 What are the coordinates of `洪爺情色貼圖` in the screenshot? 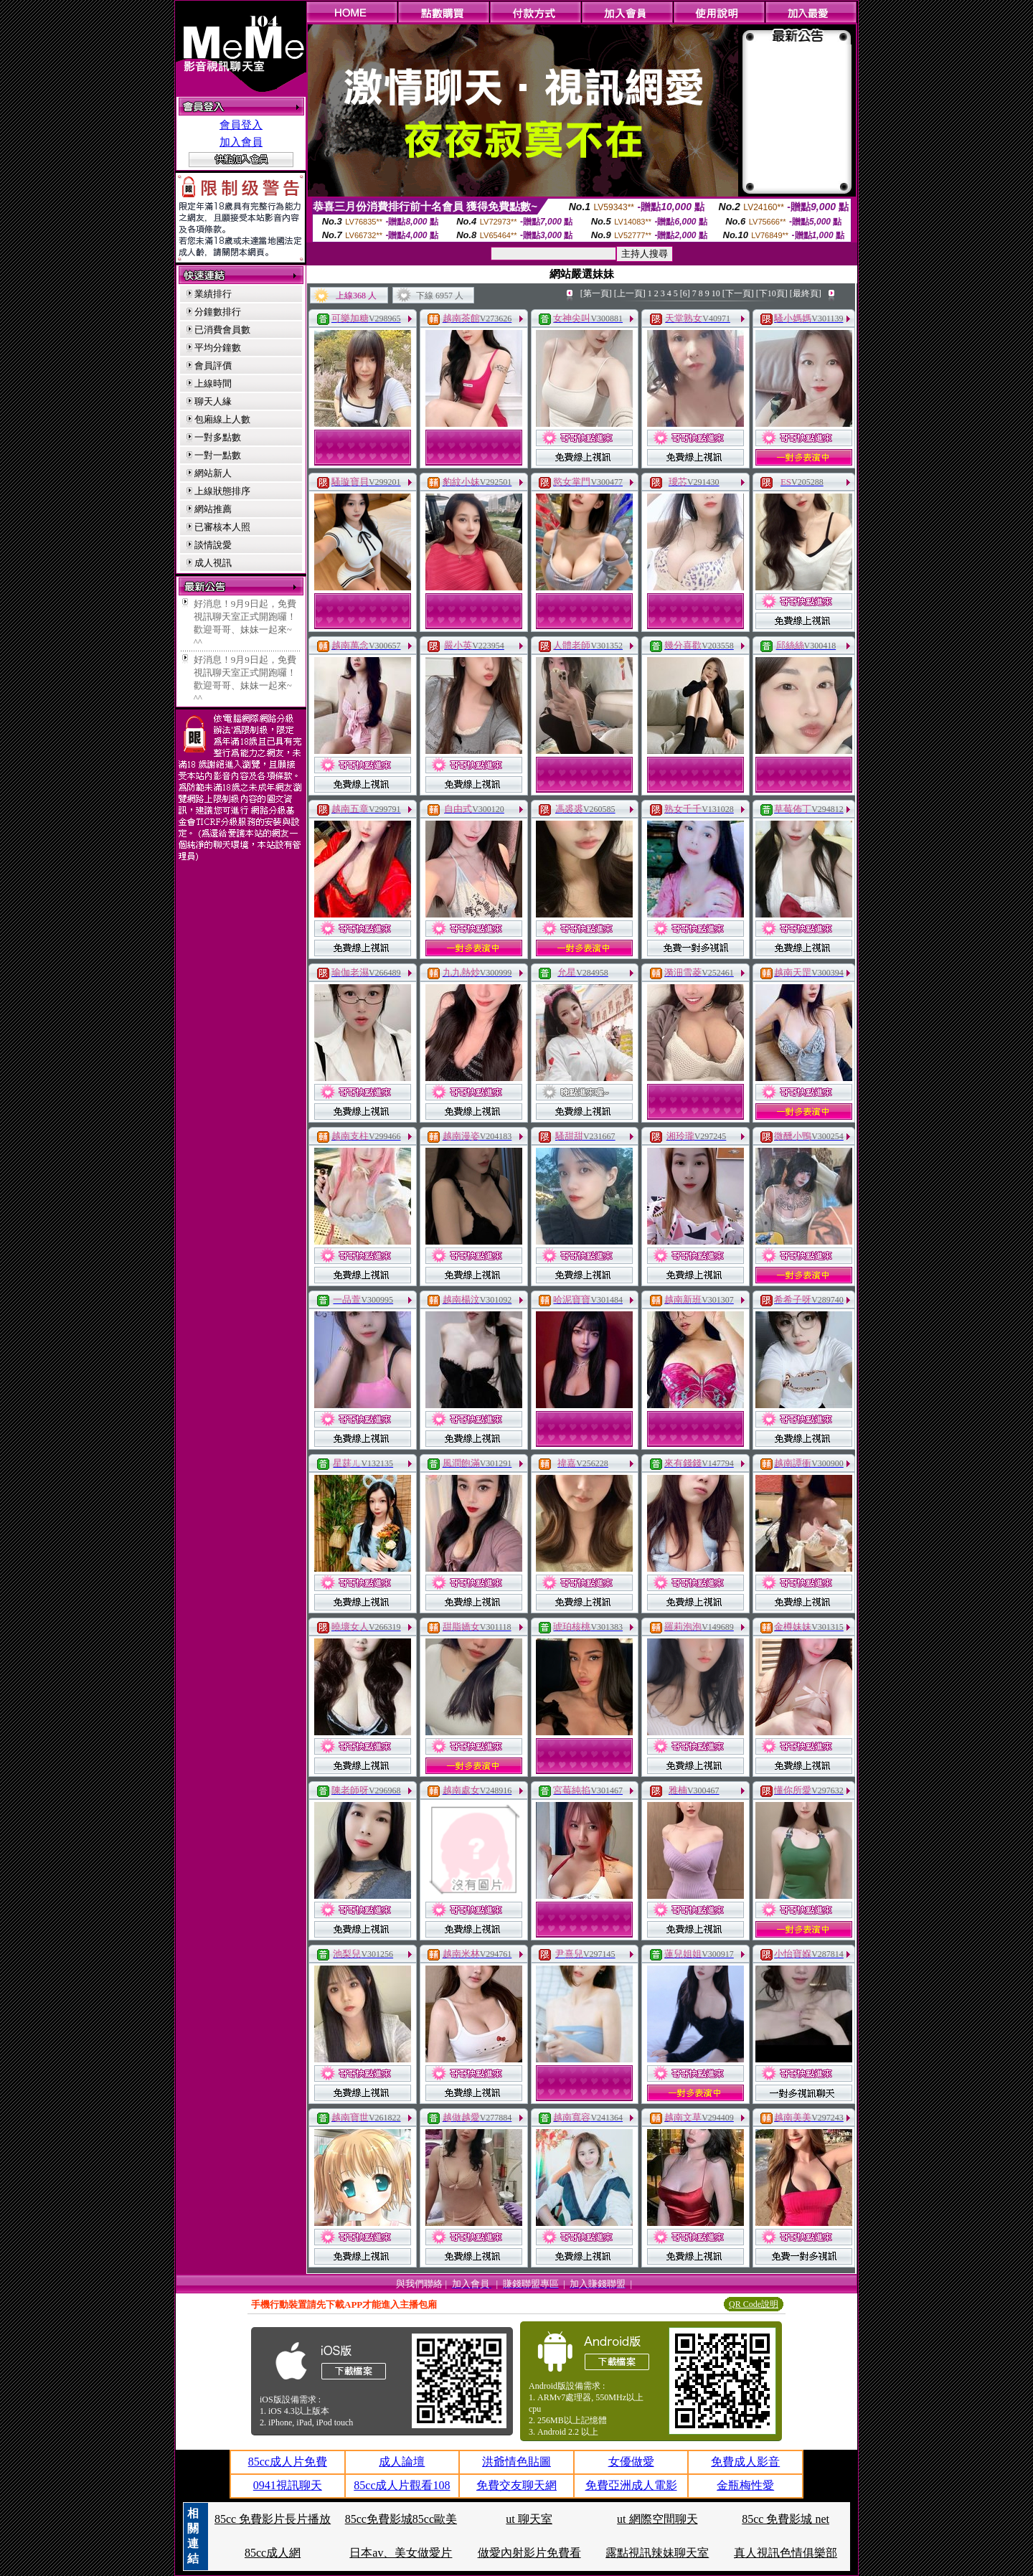 It's located at (516, 2461).